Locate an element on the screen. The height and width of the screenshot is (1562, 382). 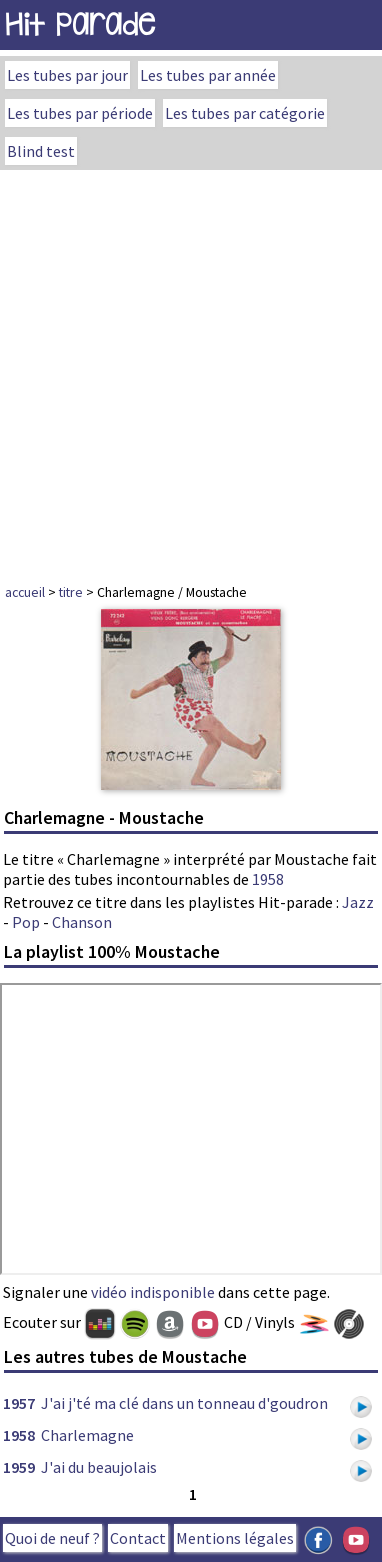
Les tubes par période is located at coordinates (80, 113).